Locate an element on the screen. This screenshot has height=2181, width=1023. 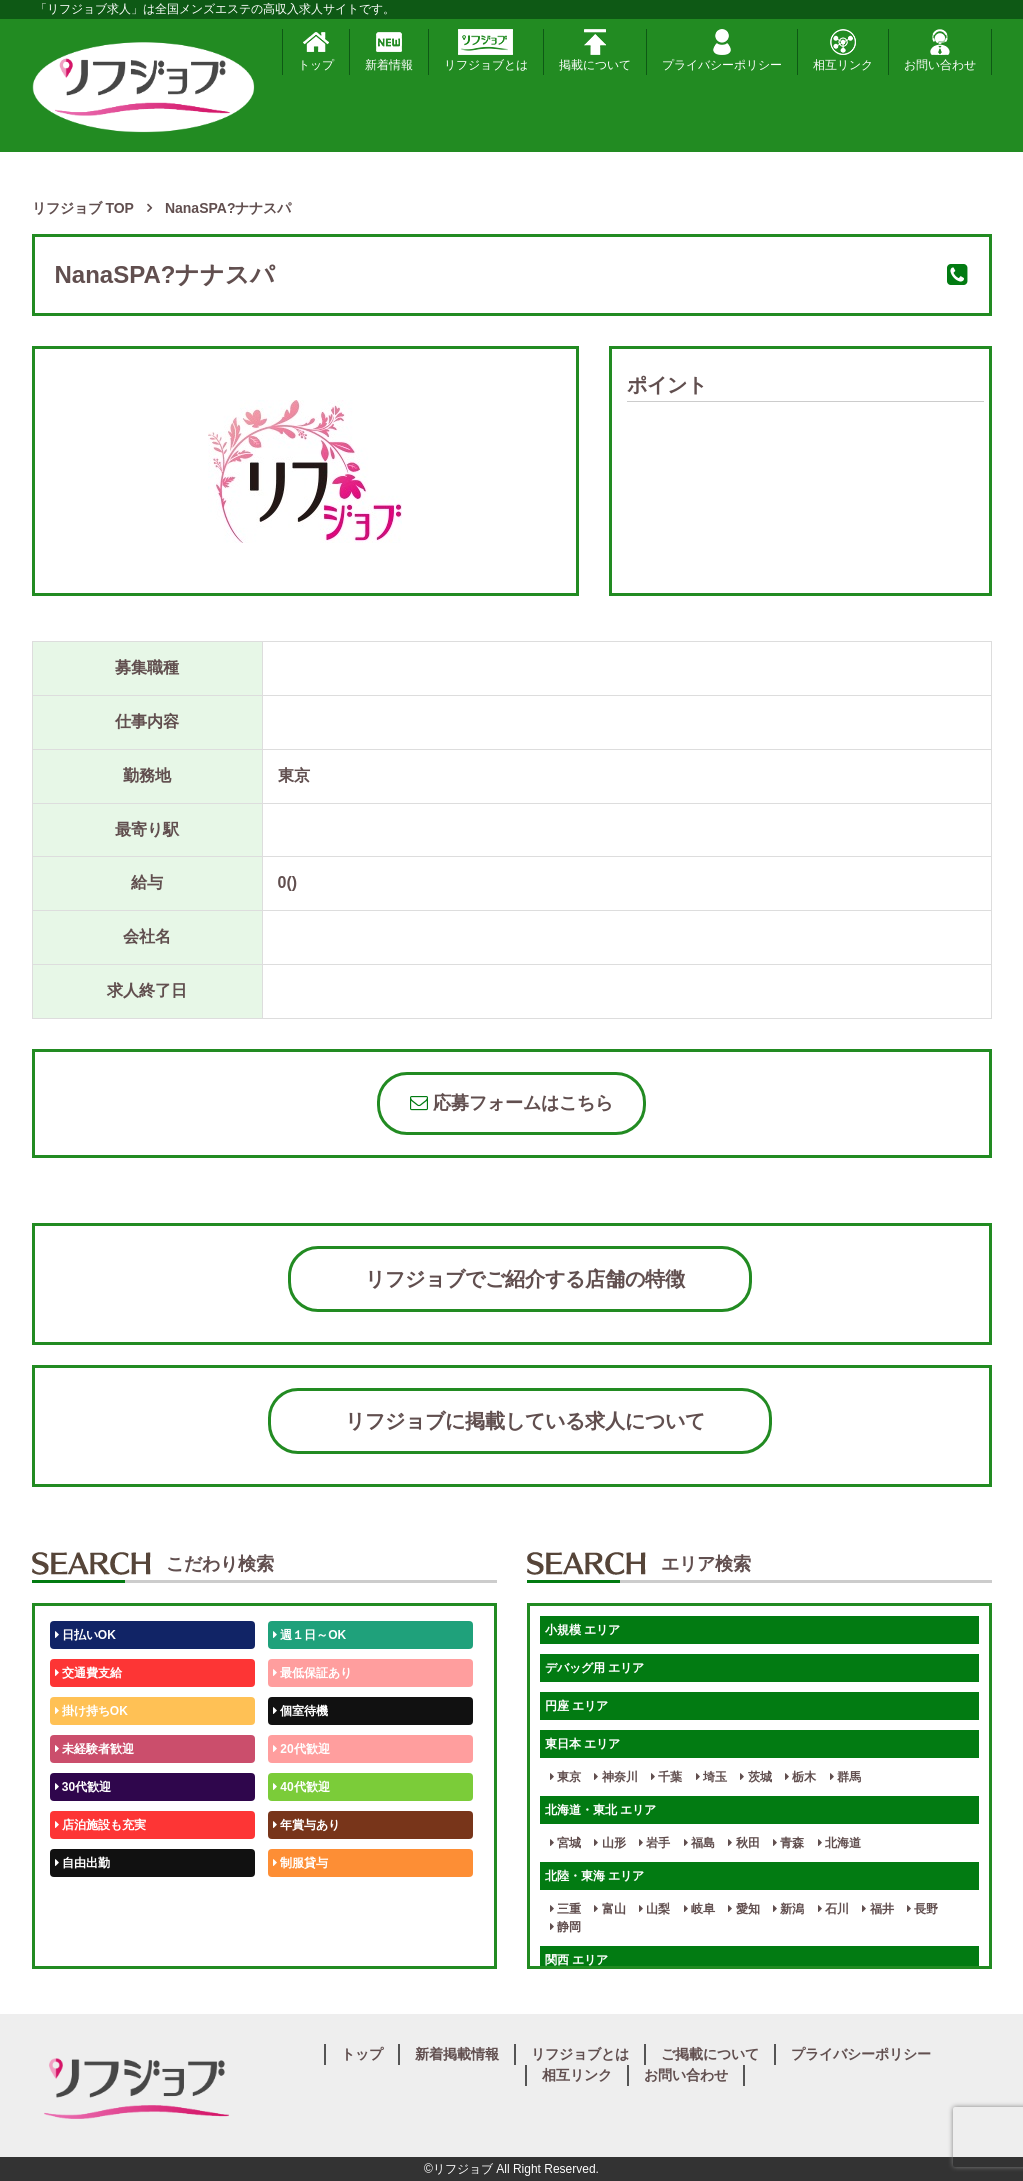
体験入店OK is located at coordinates (91, 1939).